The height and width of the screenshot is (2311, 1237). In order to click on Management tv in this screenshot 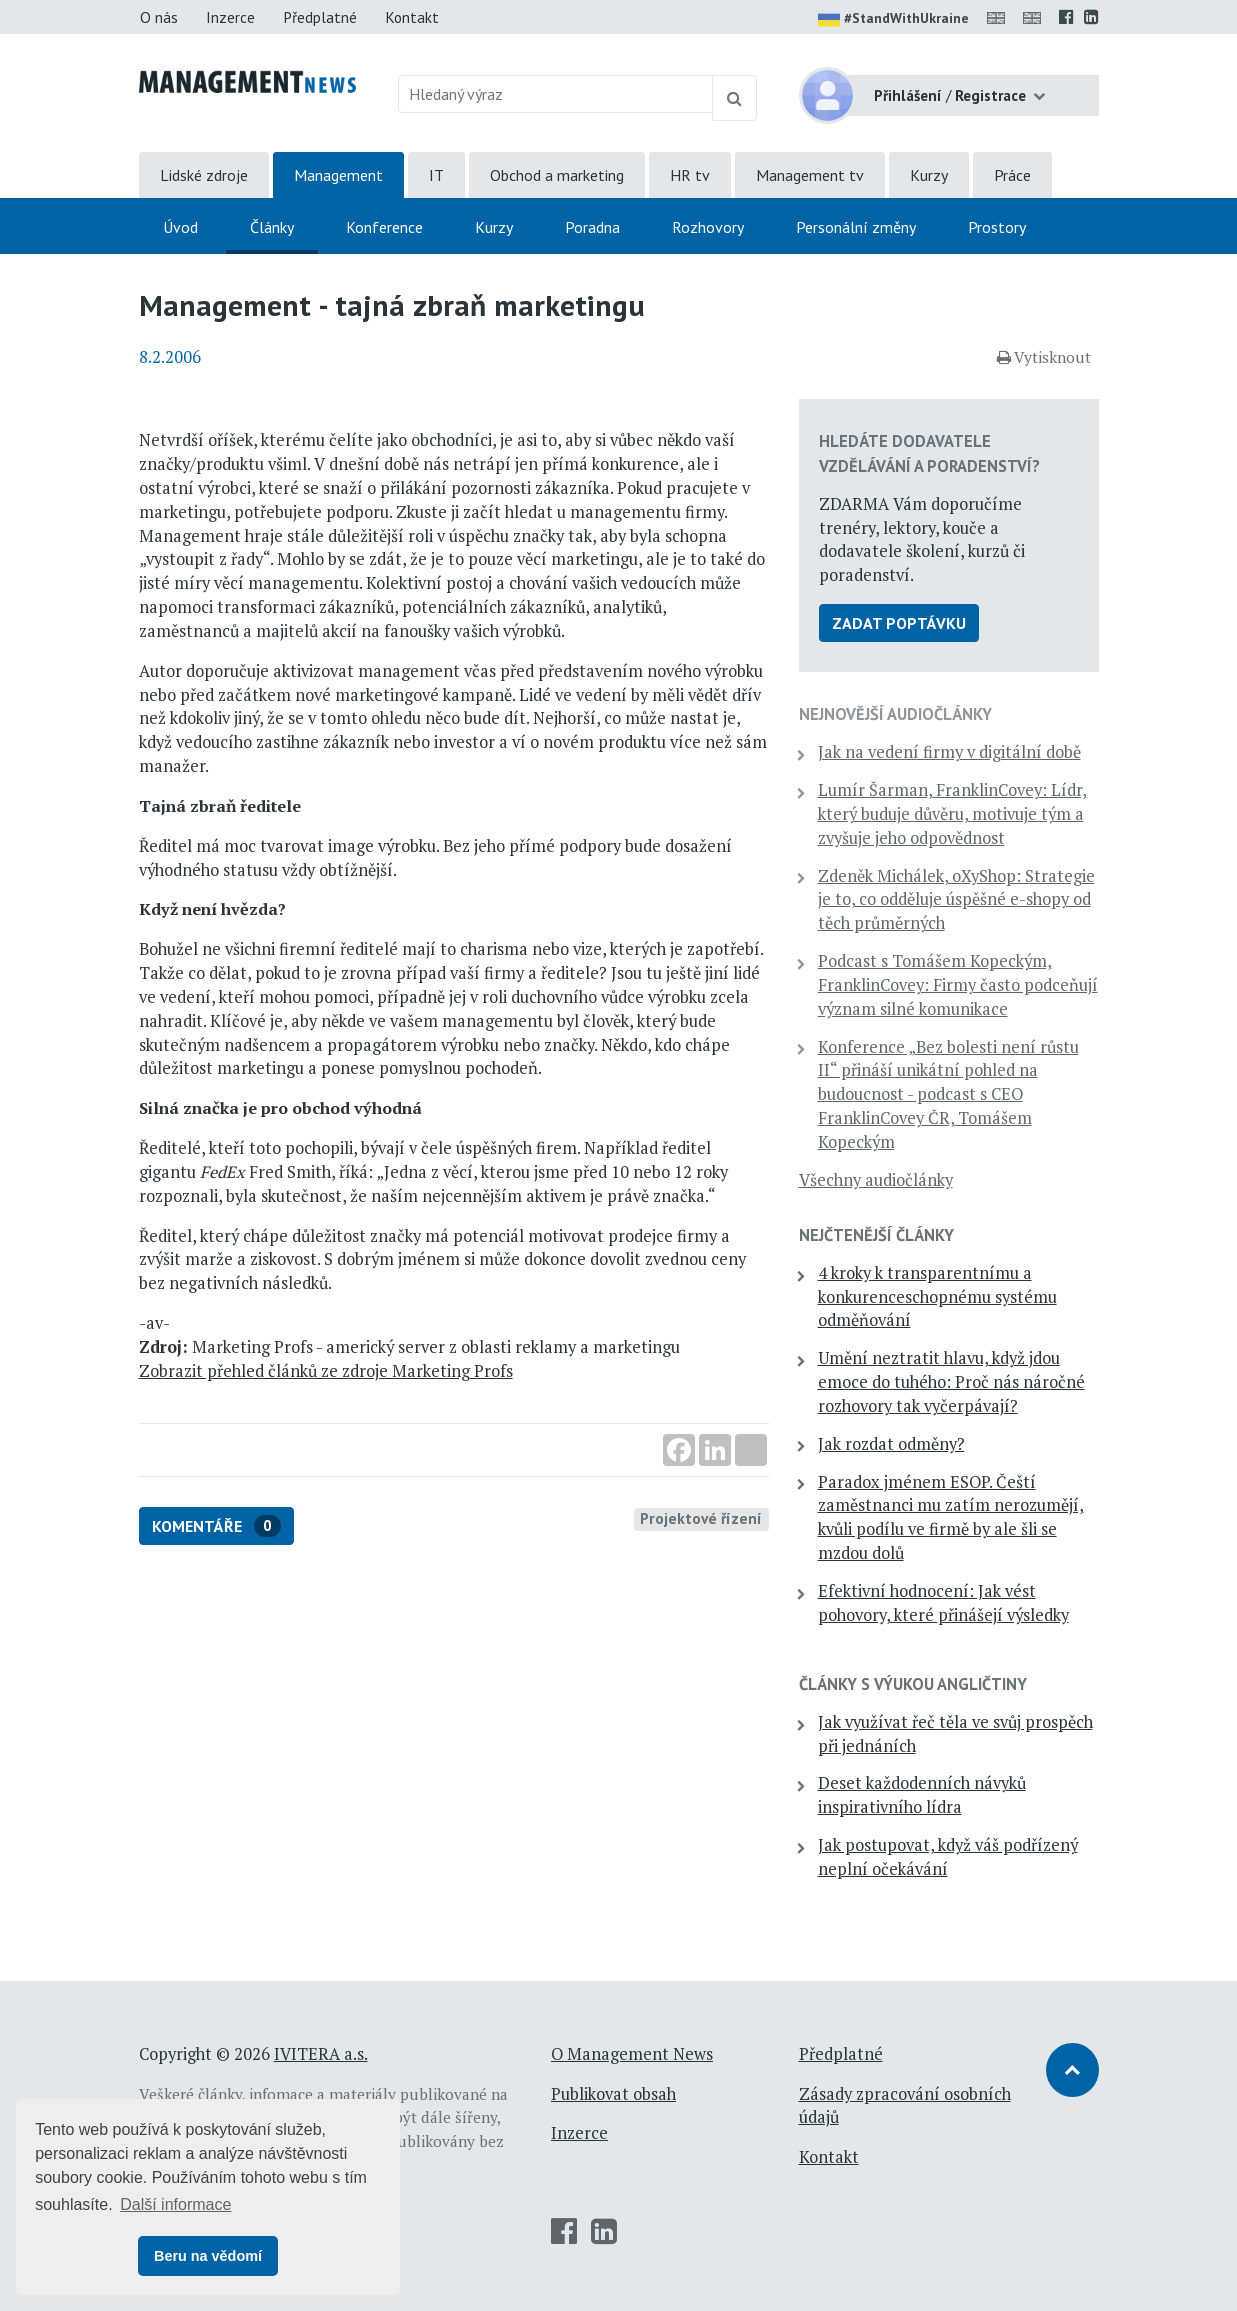, I will do `click(810, 175)`.